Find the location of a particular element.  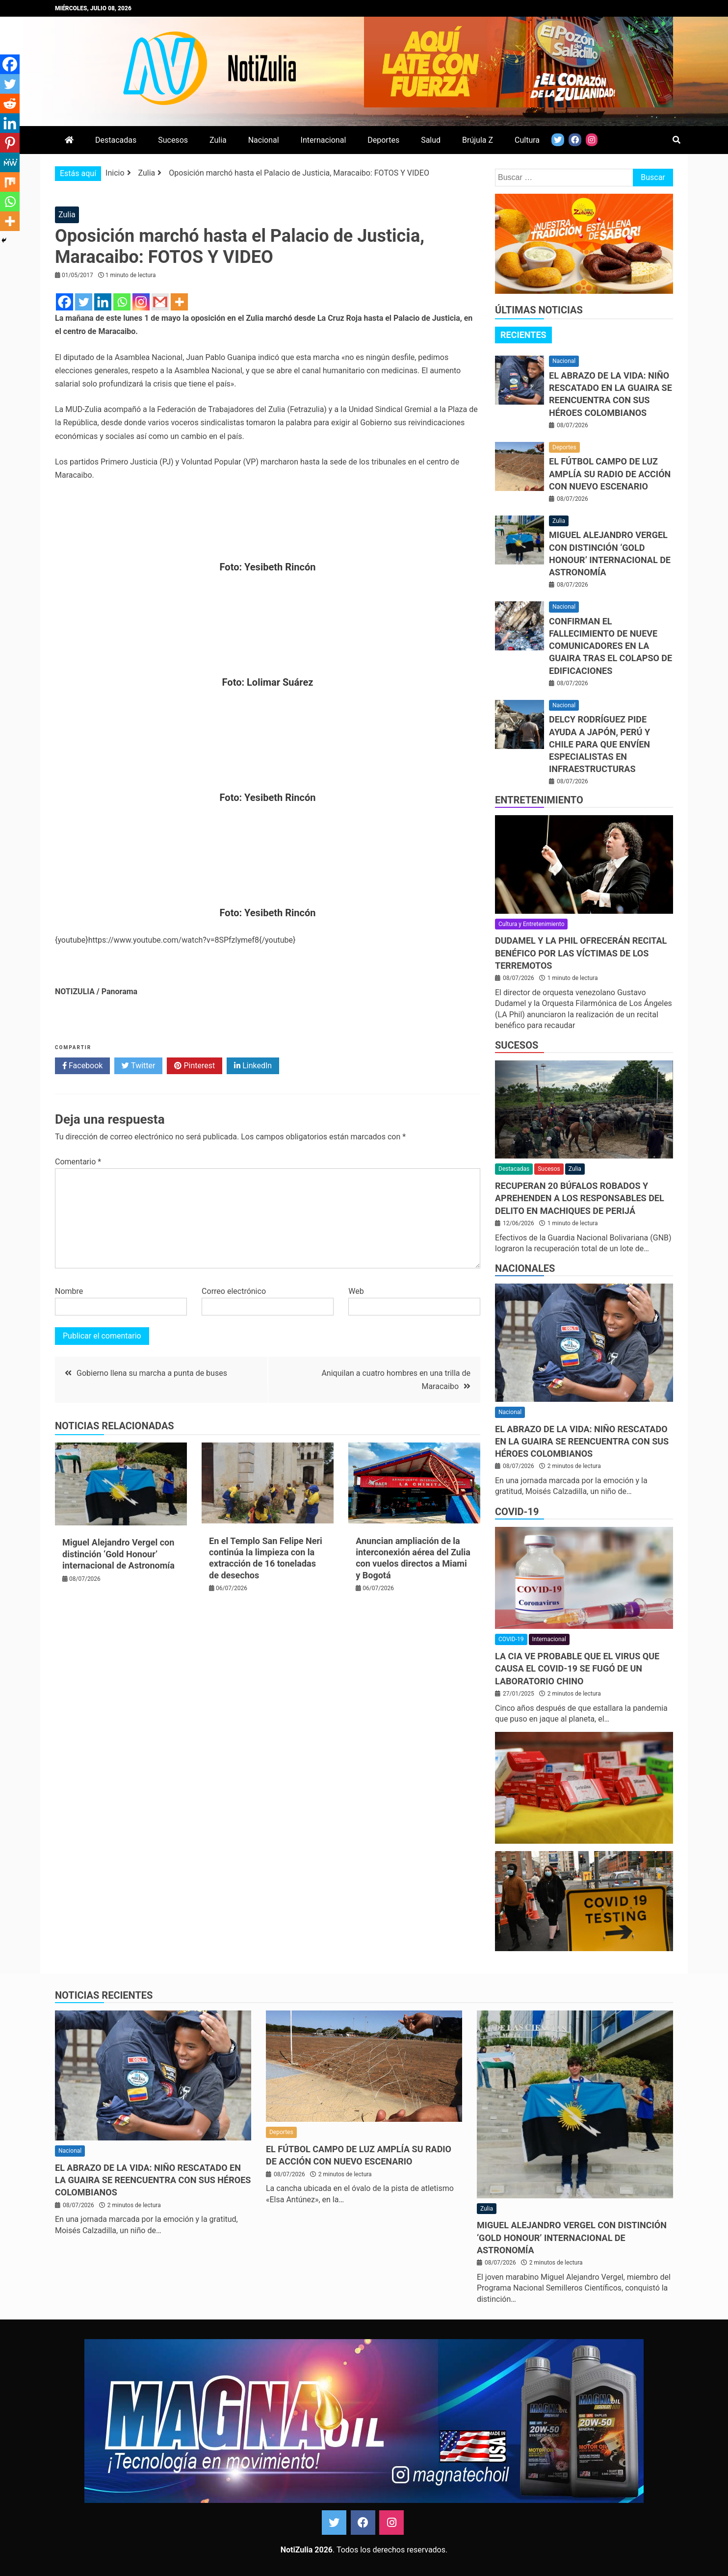

Deportes is located at coordinates (383, 140).